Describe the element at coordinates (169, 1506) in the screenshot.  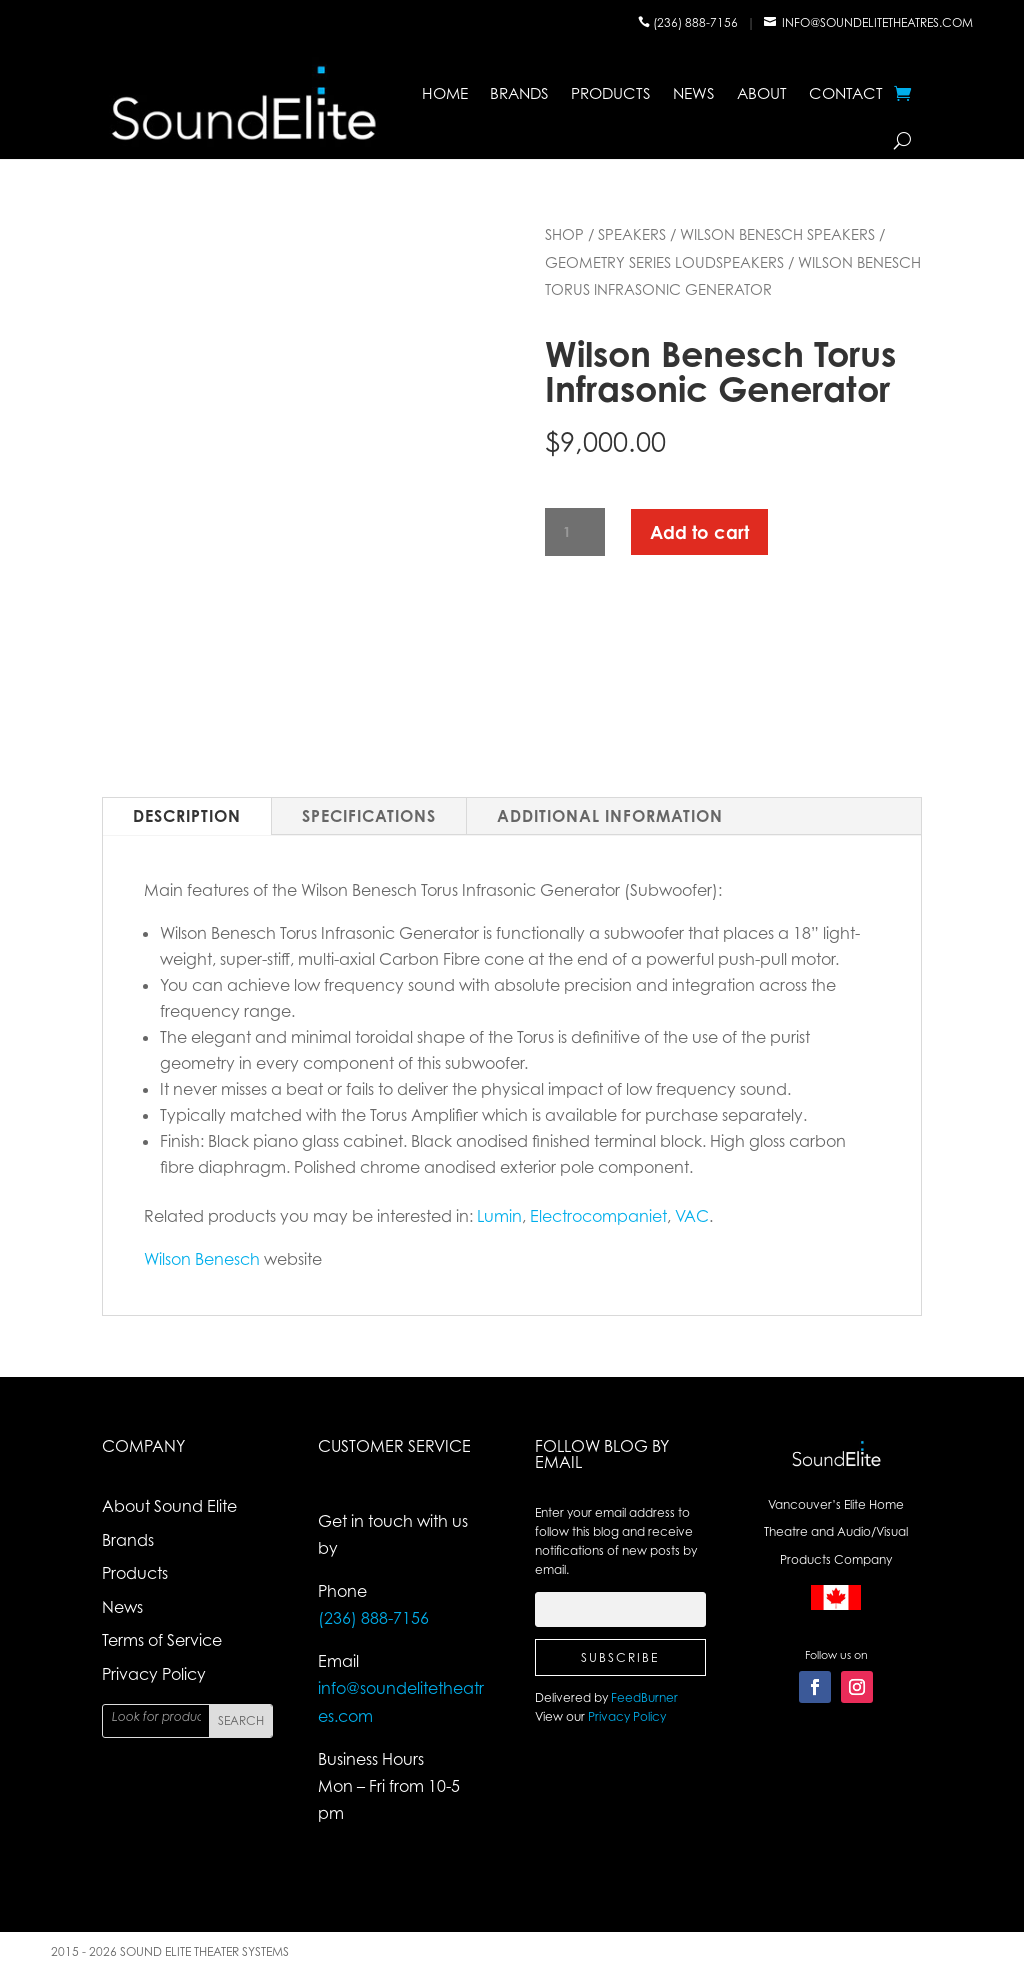
I see `About Sound Elite` at that location.